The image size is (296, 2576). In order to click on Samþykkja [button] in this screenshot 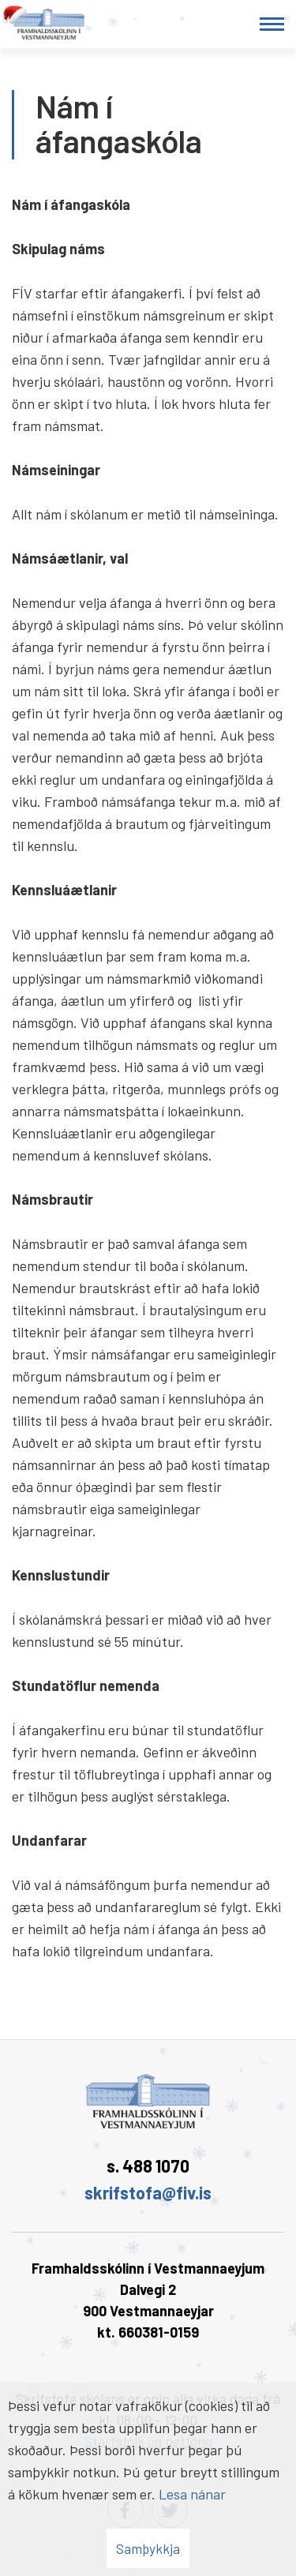, I will do `click(148, 2548)`.